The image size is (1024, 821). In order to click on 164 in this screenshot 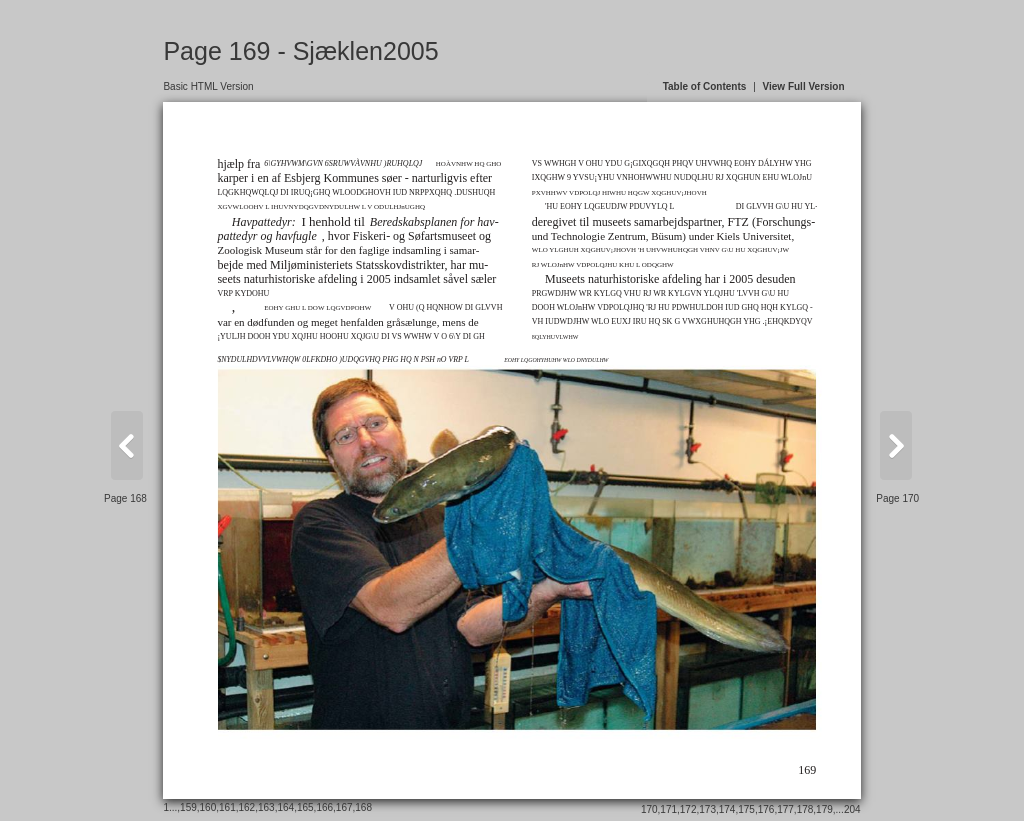, I will do `click(285, 807)`.